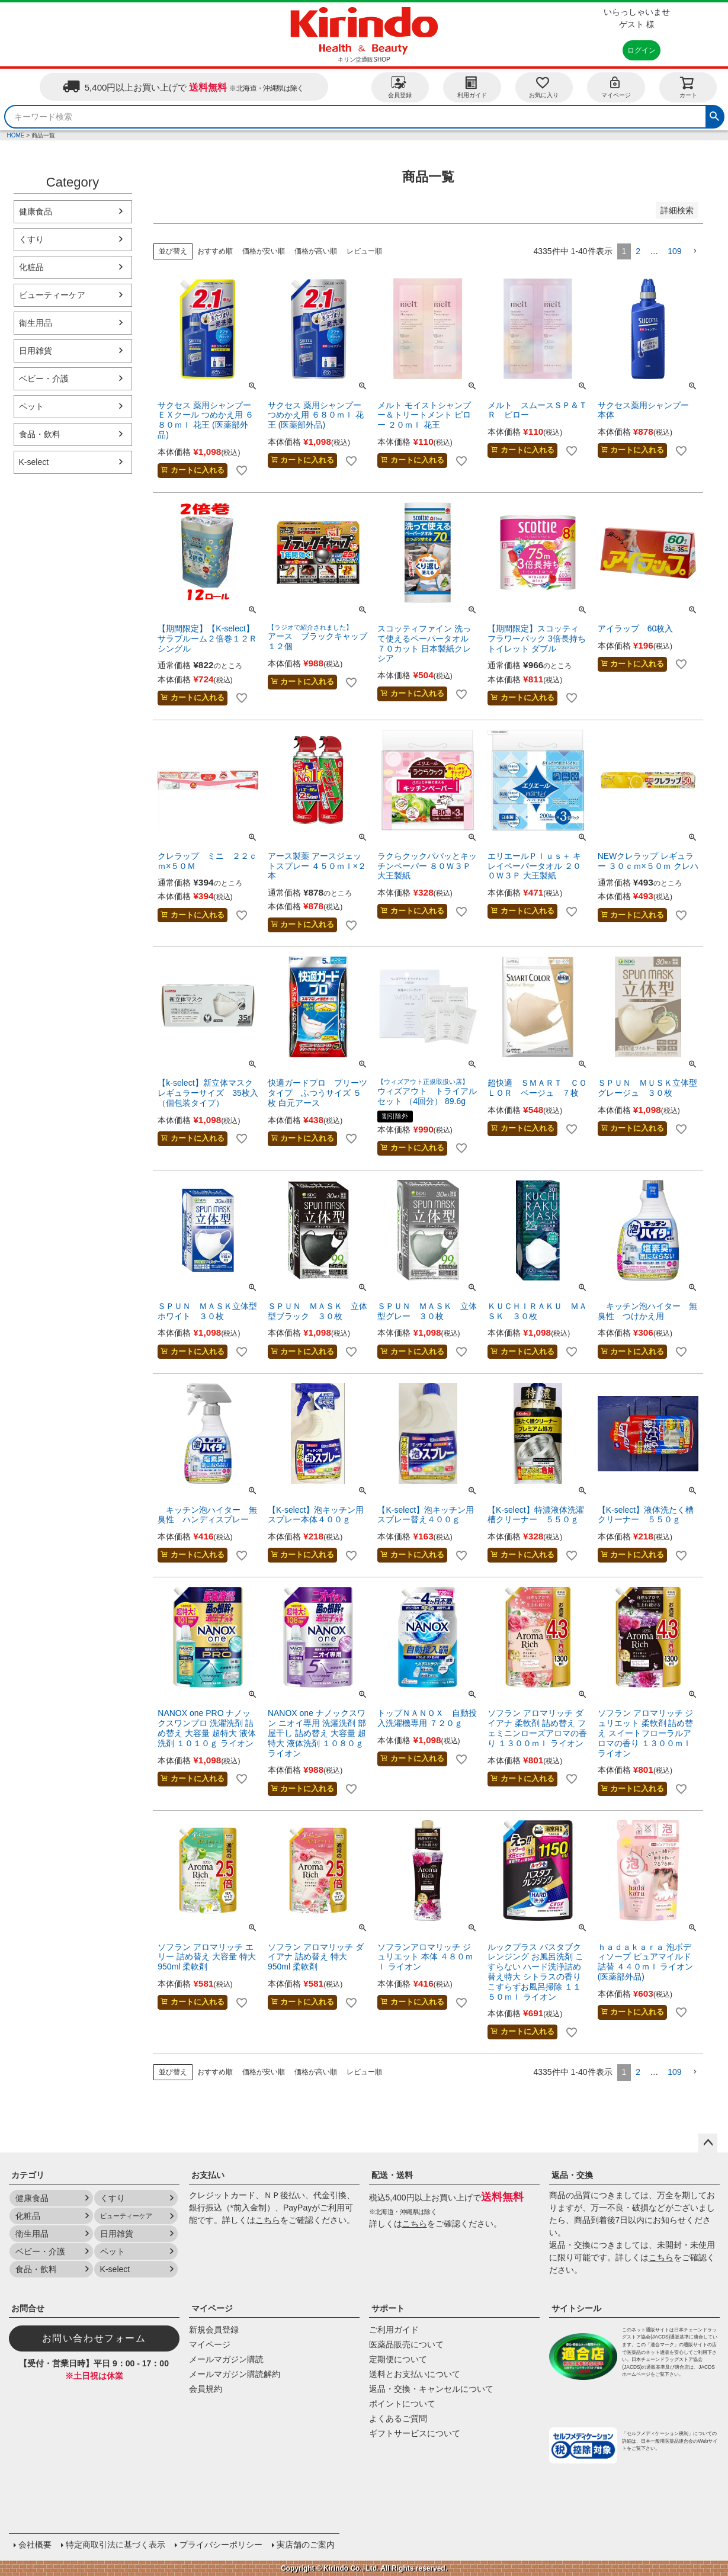  Describe the element at coordinates (35, 350) in the screenshot. I see `日用雑貨` at that location.